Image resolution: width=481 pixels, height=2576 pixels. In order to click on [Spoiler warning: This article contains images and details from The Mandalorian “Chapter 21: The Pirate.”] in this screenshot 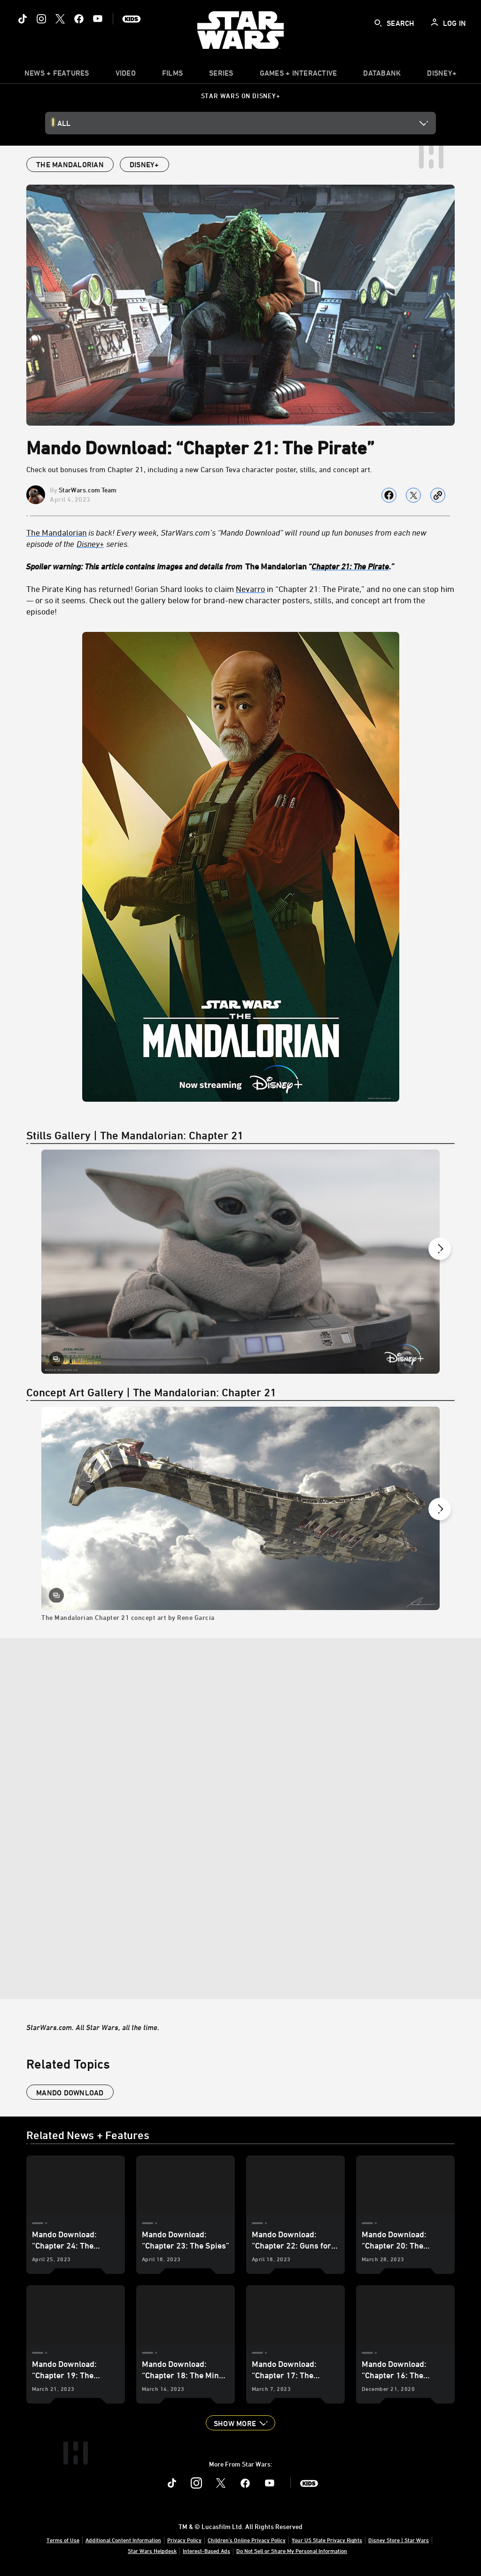, I will do `click(240, 566)`.